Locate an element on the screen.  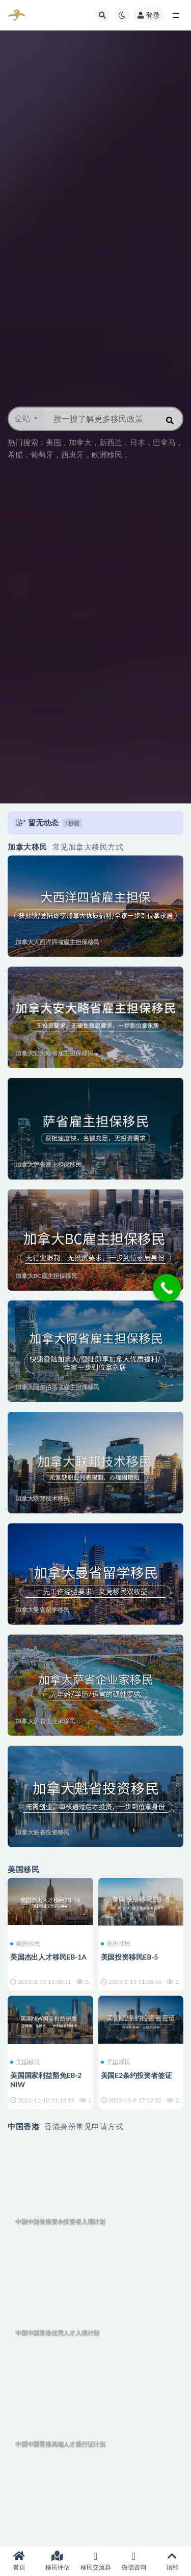
移民交流群 is located at coordinates (95, 2561).